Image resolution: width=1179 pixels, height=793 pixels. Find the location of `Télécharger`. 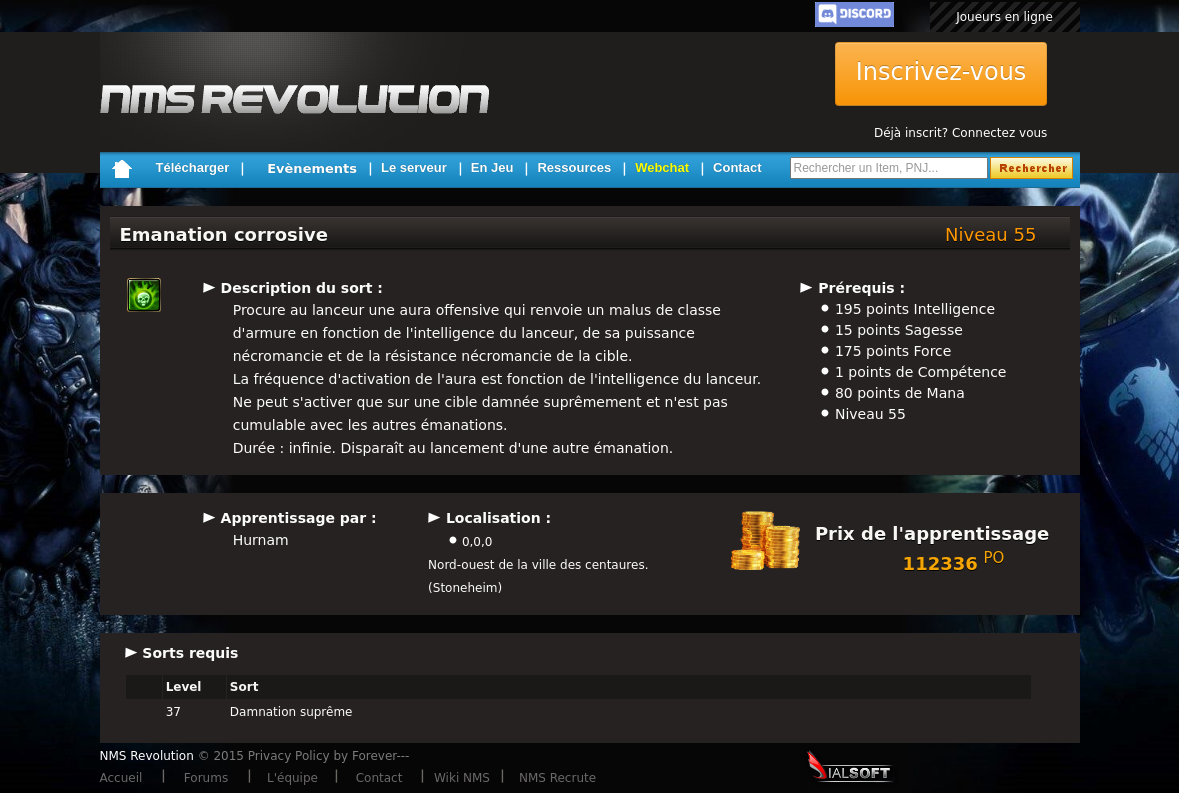

Télécharger is located at coordinates (193, 167).